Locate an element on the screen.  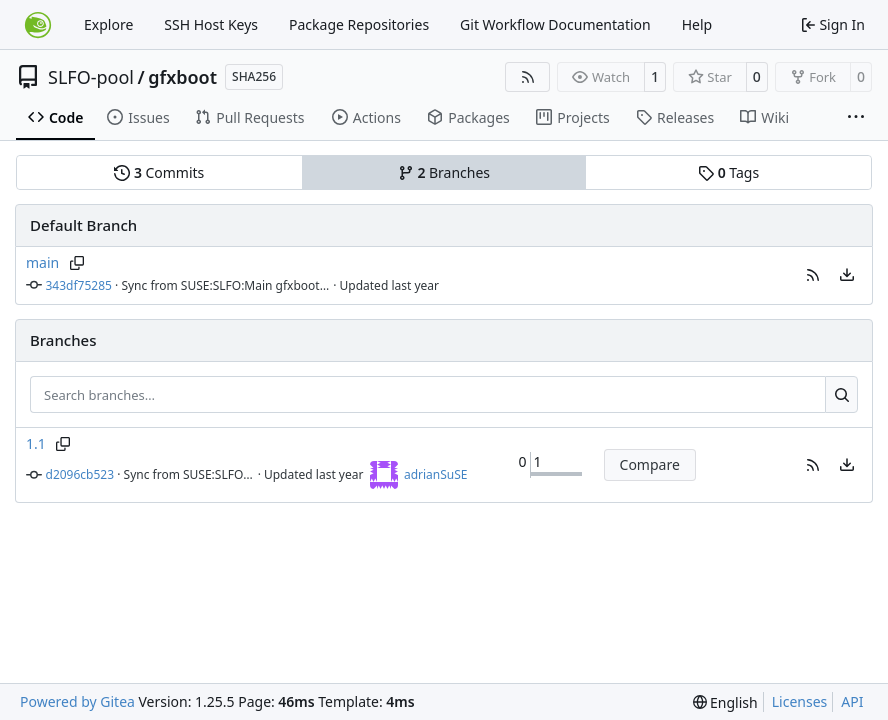
[Copy branch name] is located at coordinates (76, 263).